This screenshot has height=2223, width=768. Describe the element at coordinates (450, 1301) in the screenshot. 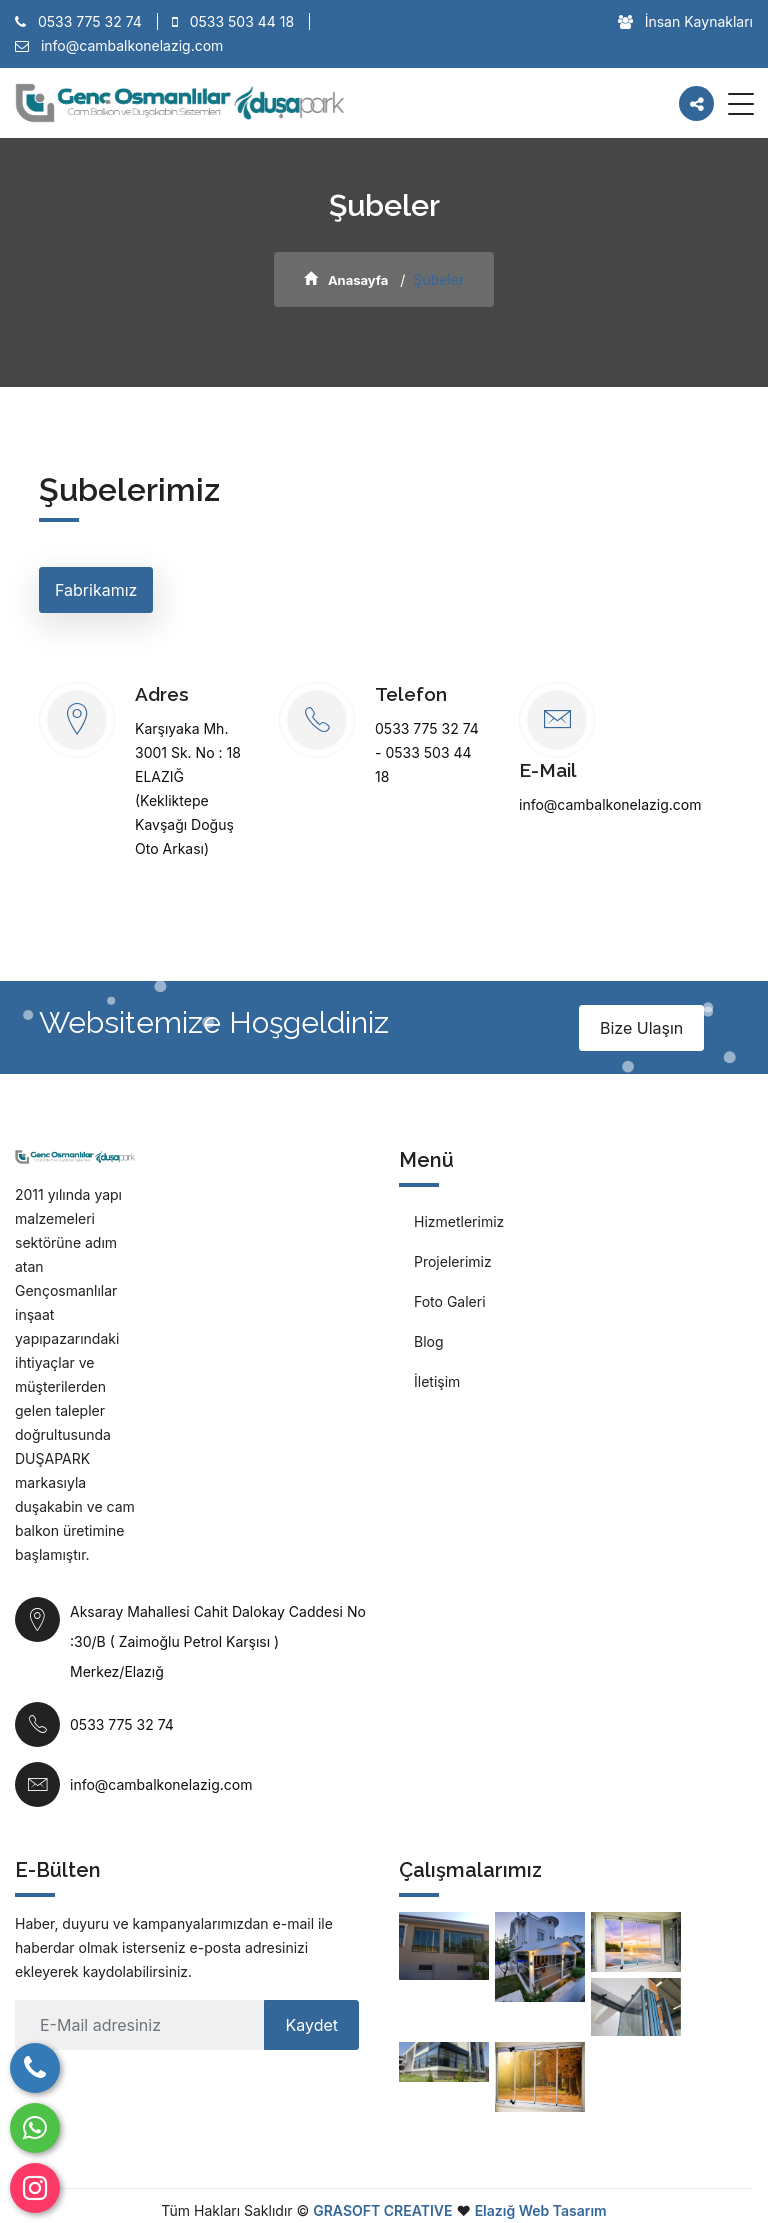

I see `Foto Galeri` at that location.